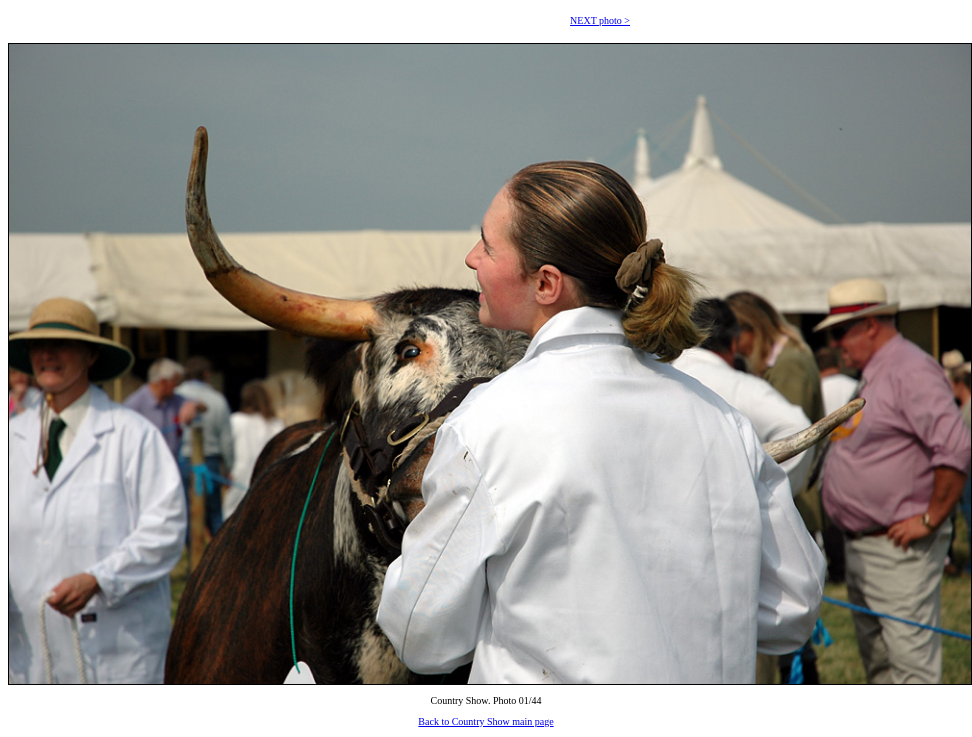 This screenshot has height=737, width=972. Describe the element at coordinates (485, 721) in the screenshot. I see `Back to Country Show main page` at that location.